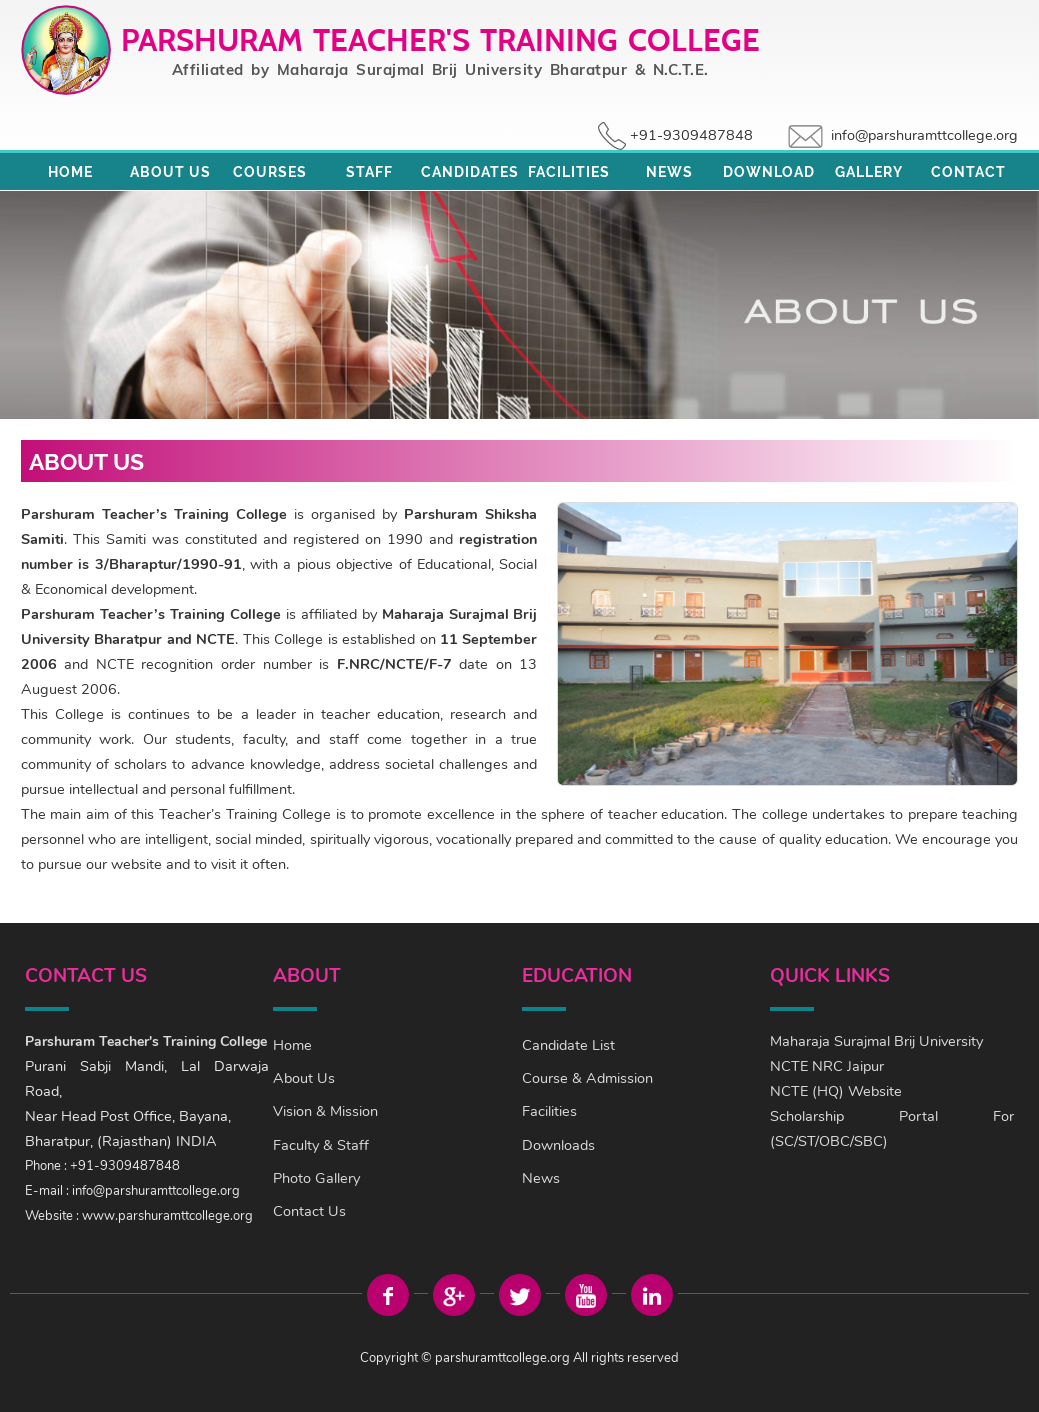  What do you see at coordinates (325, 1111) in the screenshot?
I see `Vision & Mission` at bounding box center [325, 1111].